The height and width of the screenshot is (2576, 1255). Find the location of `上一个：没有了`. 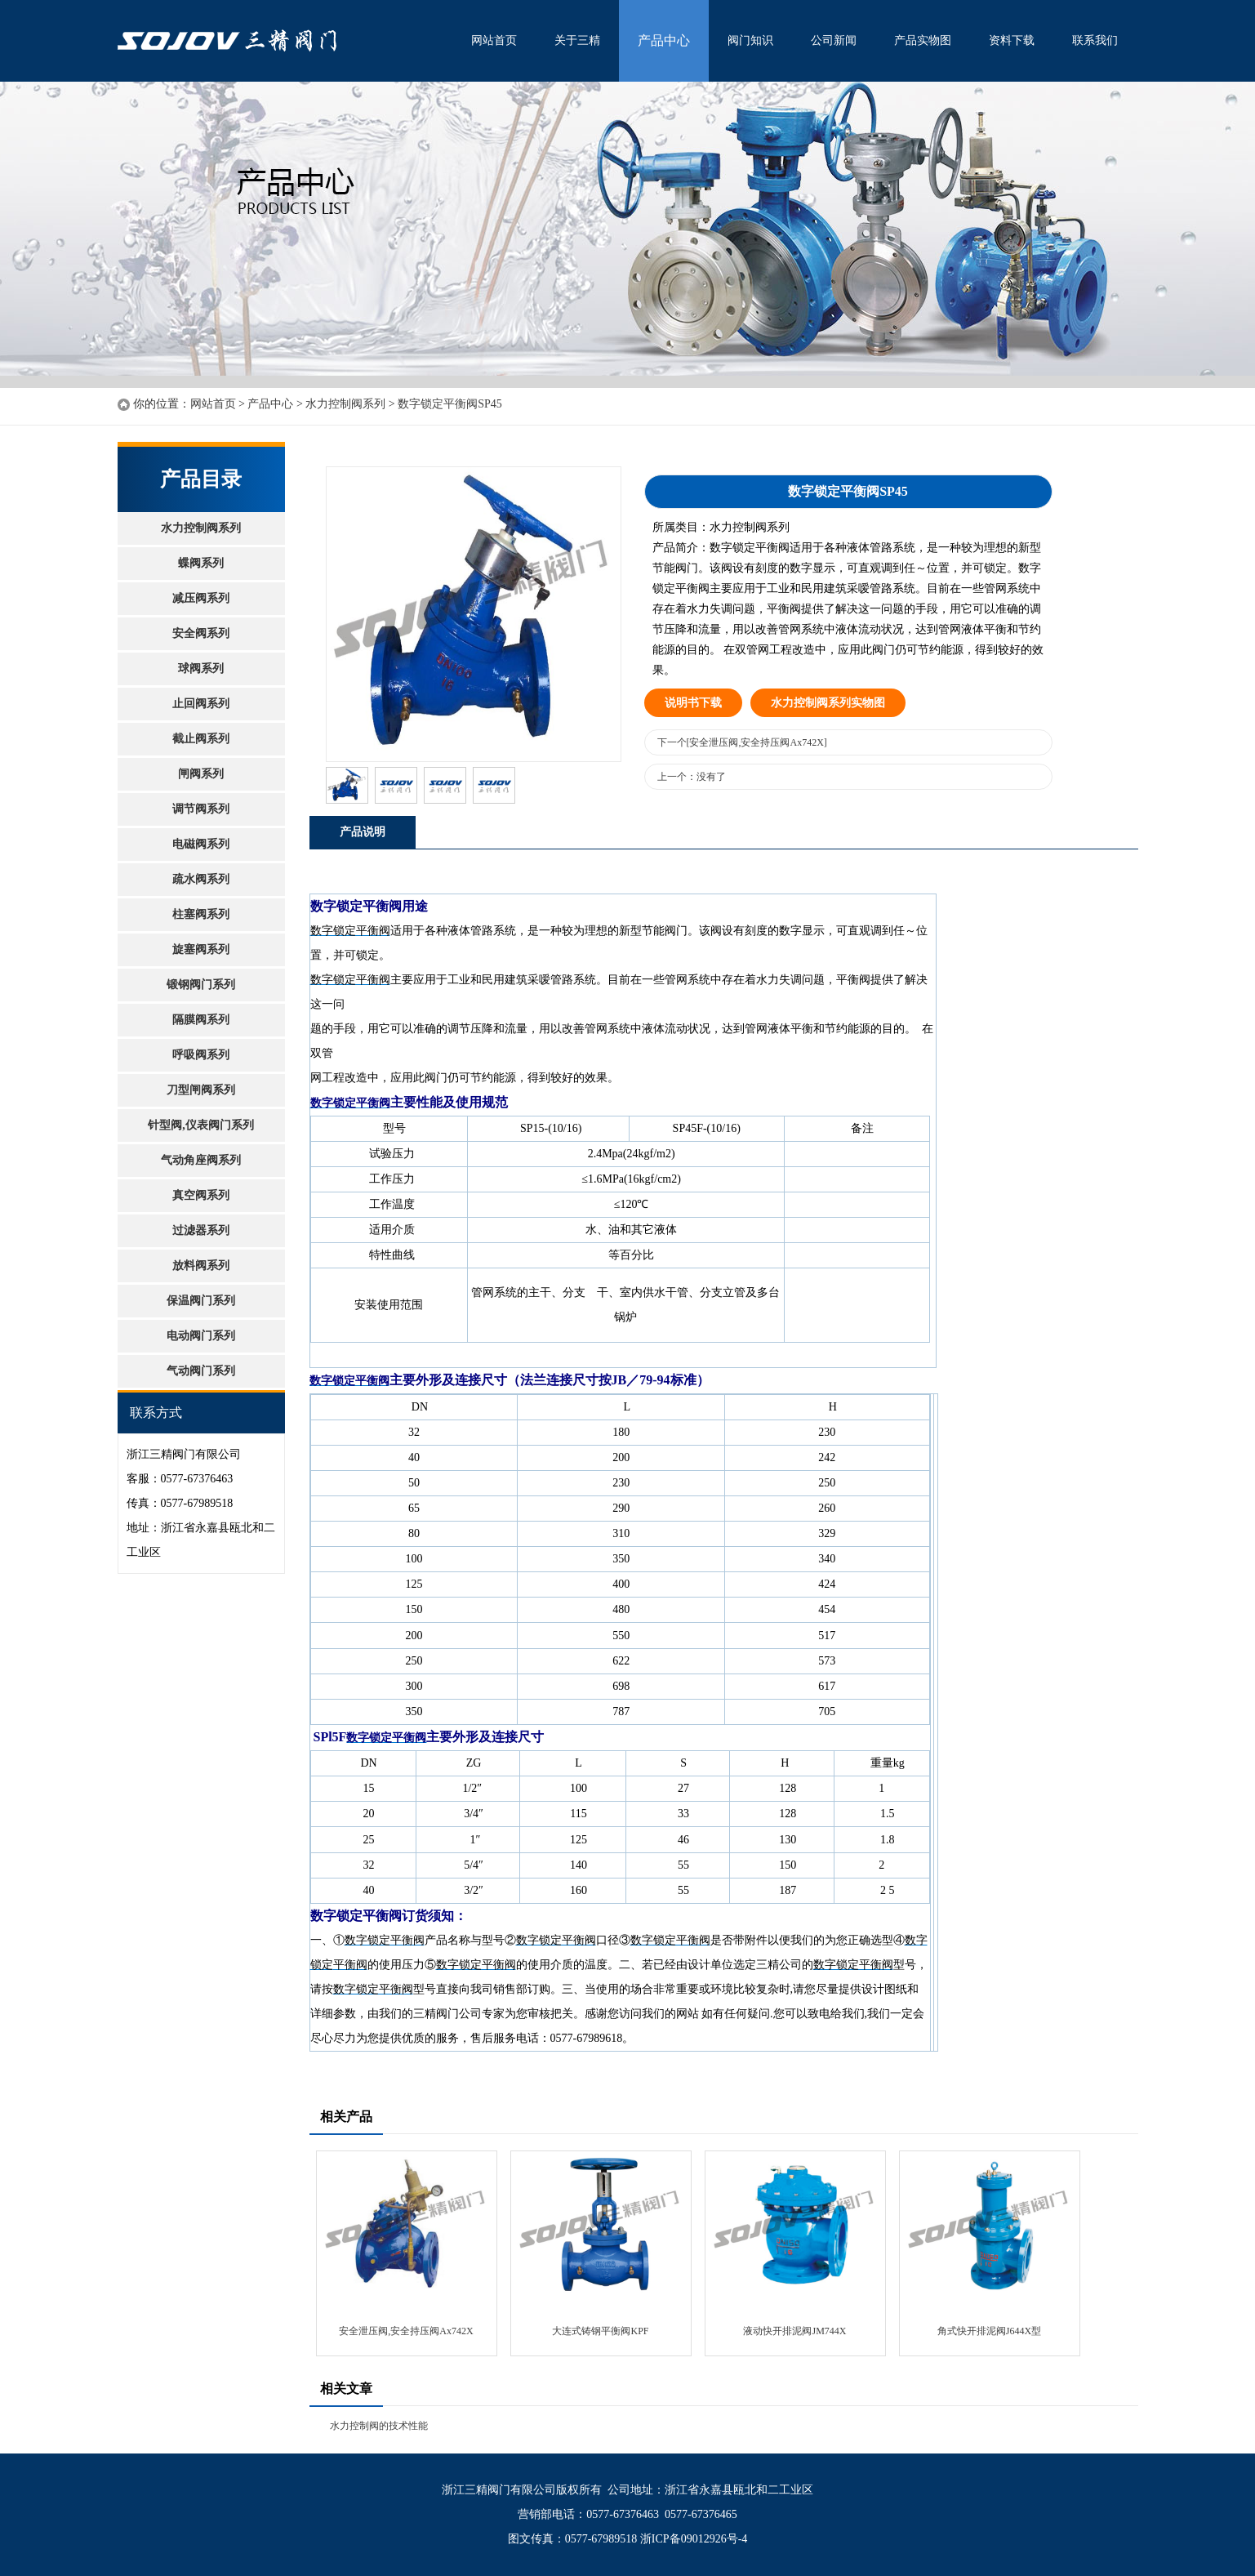

上一个：没有了 is located at coordinates (691, 776).